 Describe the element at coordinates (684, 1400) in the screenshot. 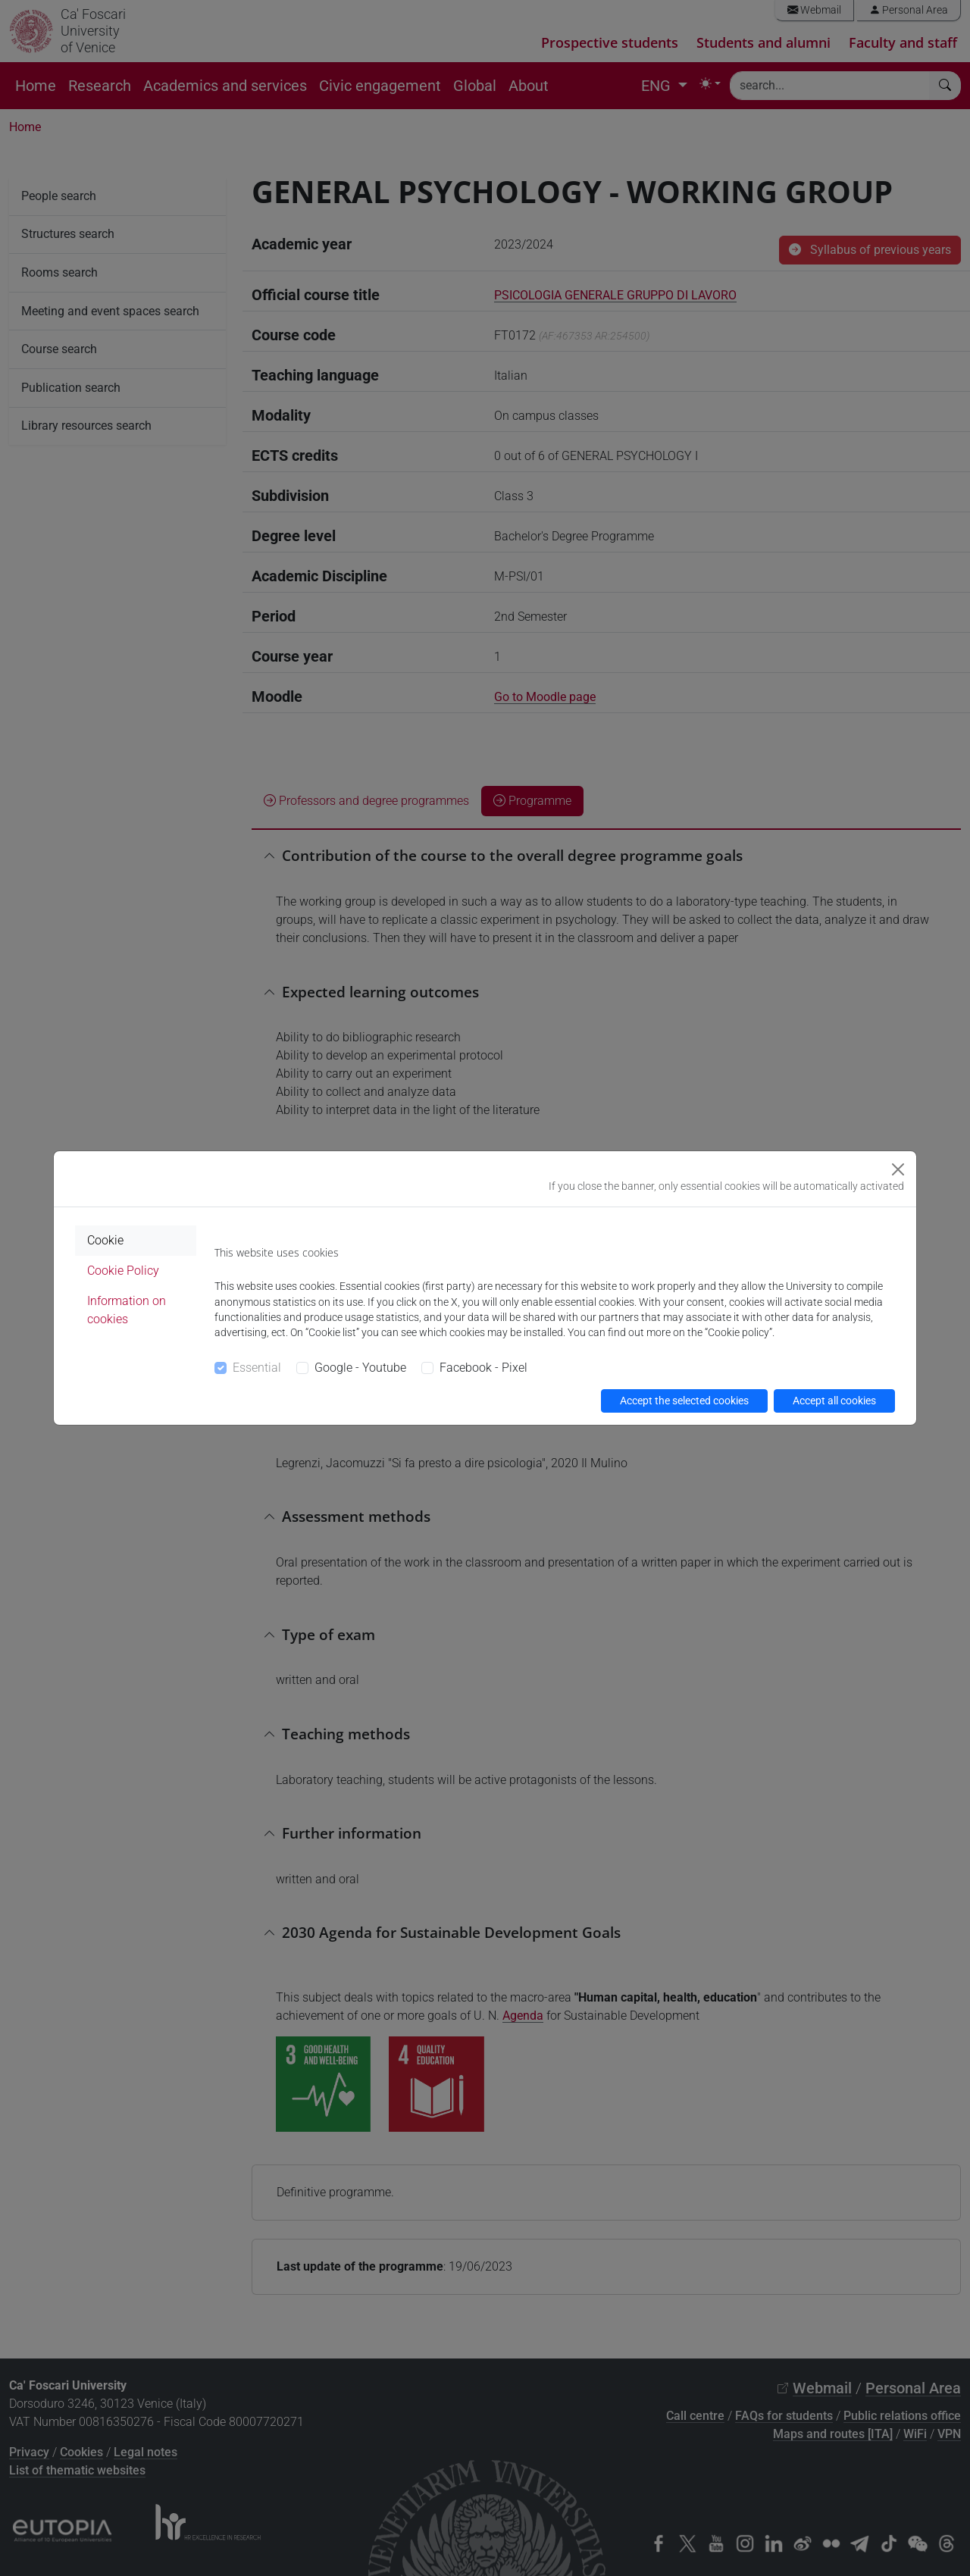

I see `Accept the selected cookies` at that location.